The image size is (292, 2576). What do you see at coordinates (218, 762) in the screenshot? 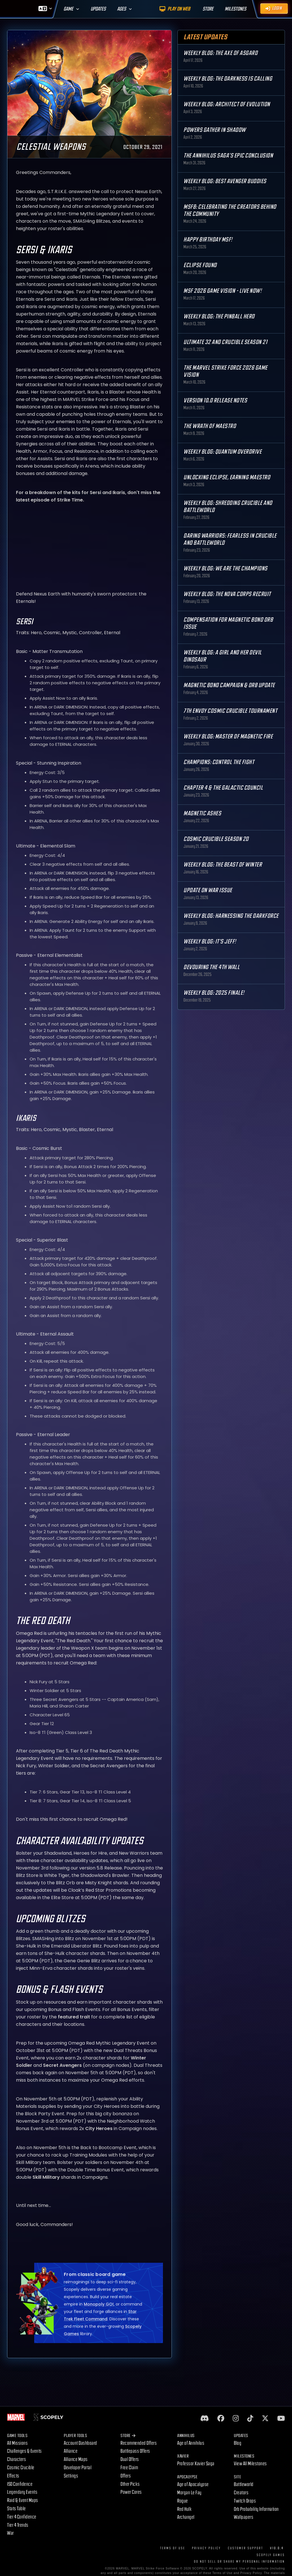
I see `Champions: Control the Fight` at bounding box center [218, 762].